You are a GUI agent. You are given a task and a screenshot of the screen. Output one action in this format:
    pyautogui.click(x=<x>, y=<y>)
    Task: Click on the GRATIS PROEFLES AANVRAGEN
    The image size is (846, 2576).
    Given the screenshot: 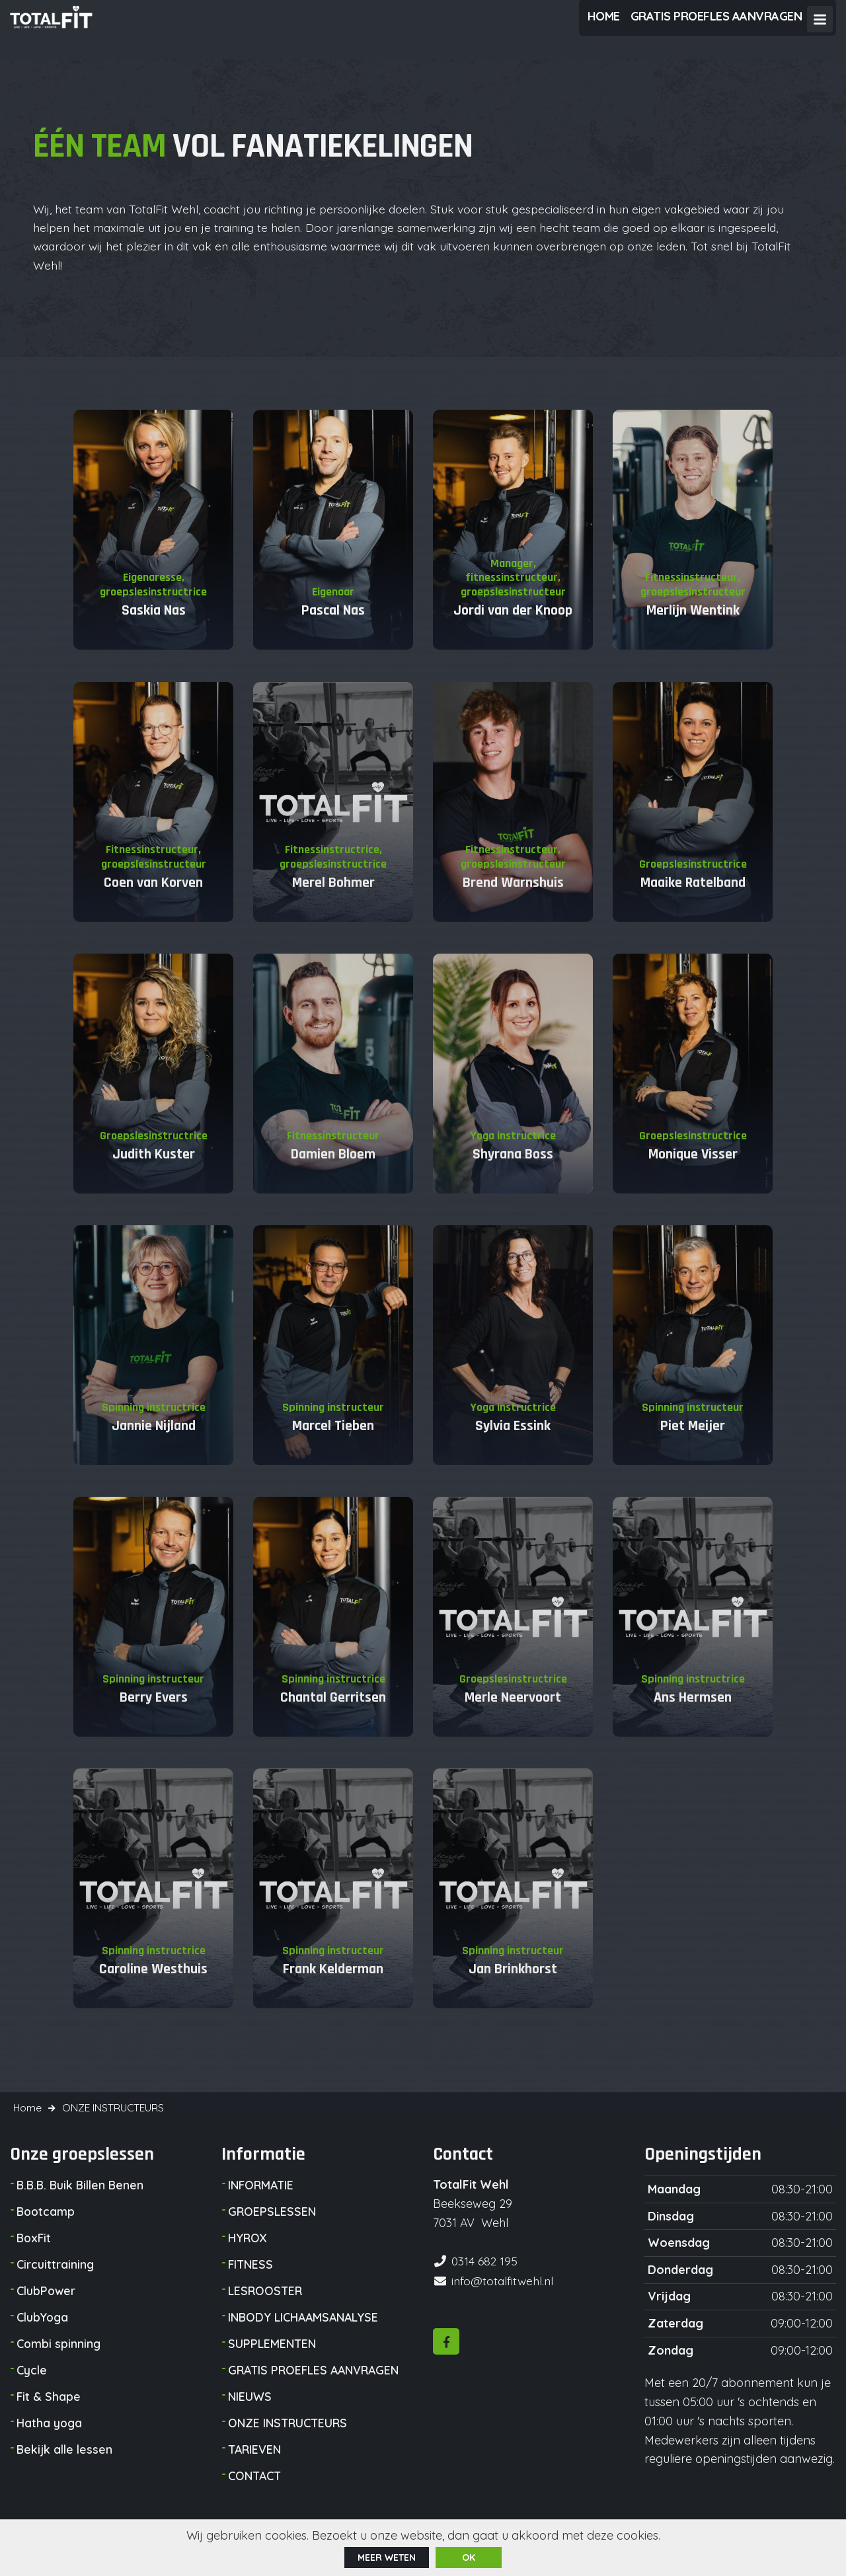 What is the action you would take?
    pyautogui.click(x=316, y=2386)
    